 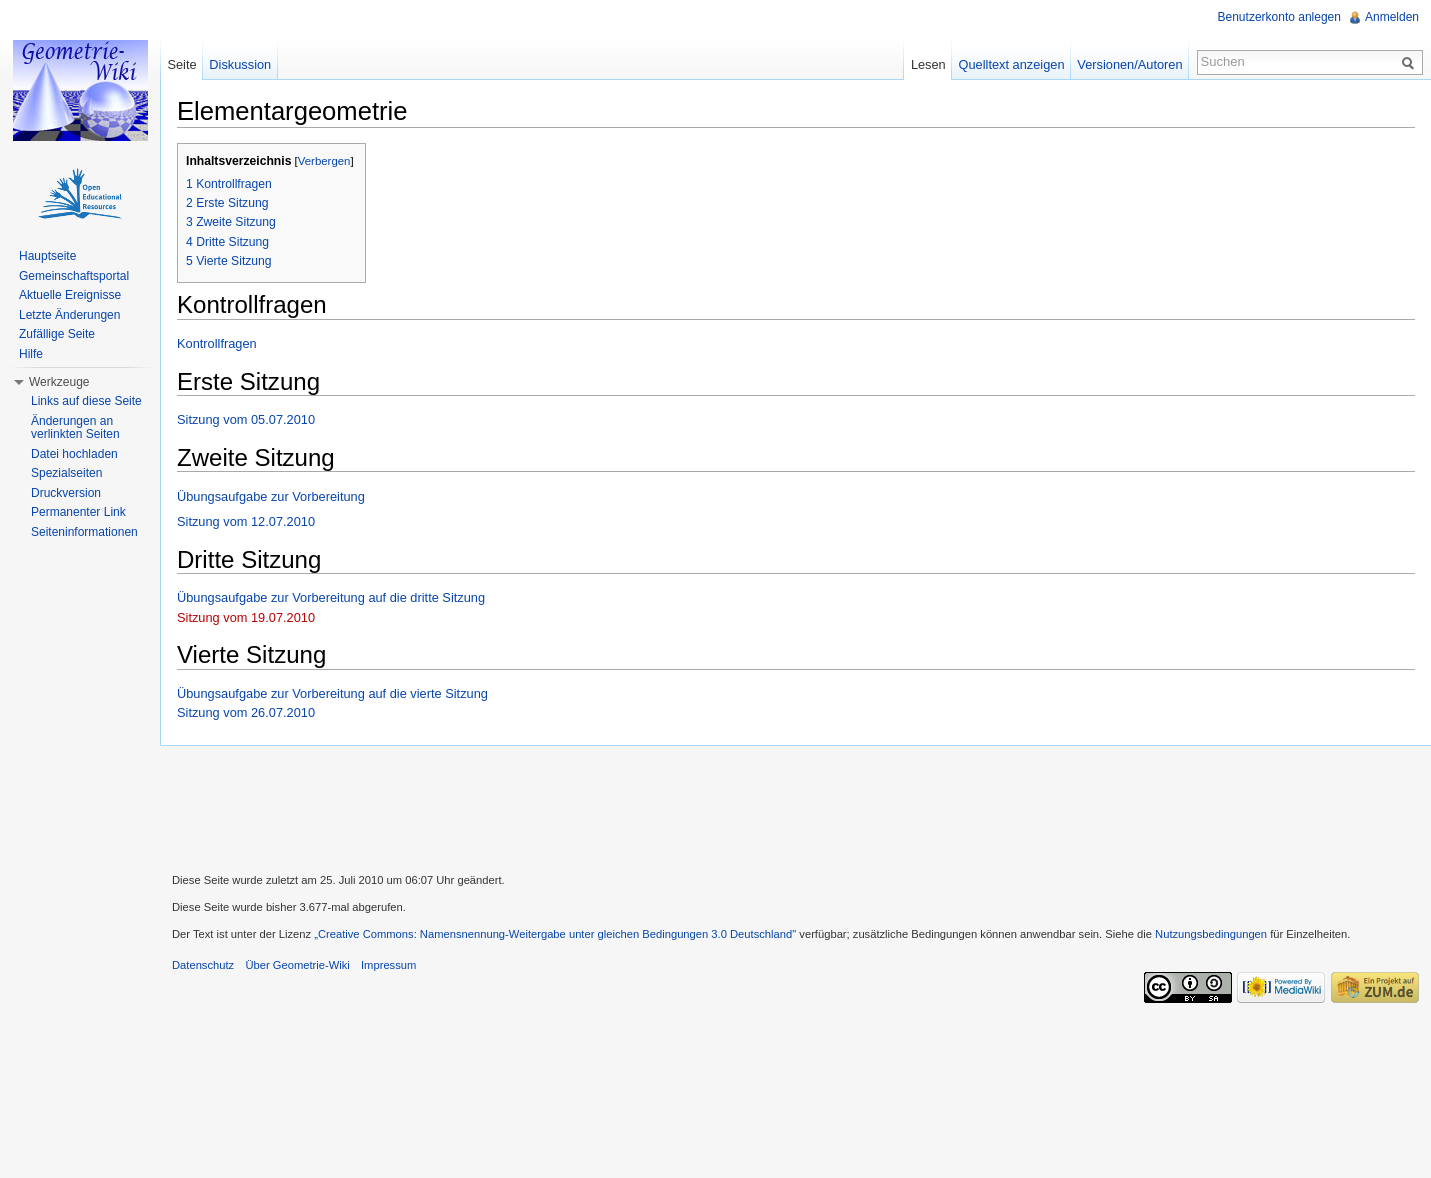 What do you see at coordinates (74, 276) in the screenshot?
I see `Gemeinschaftsportal` at bounding box center [74, 276].